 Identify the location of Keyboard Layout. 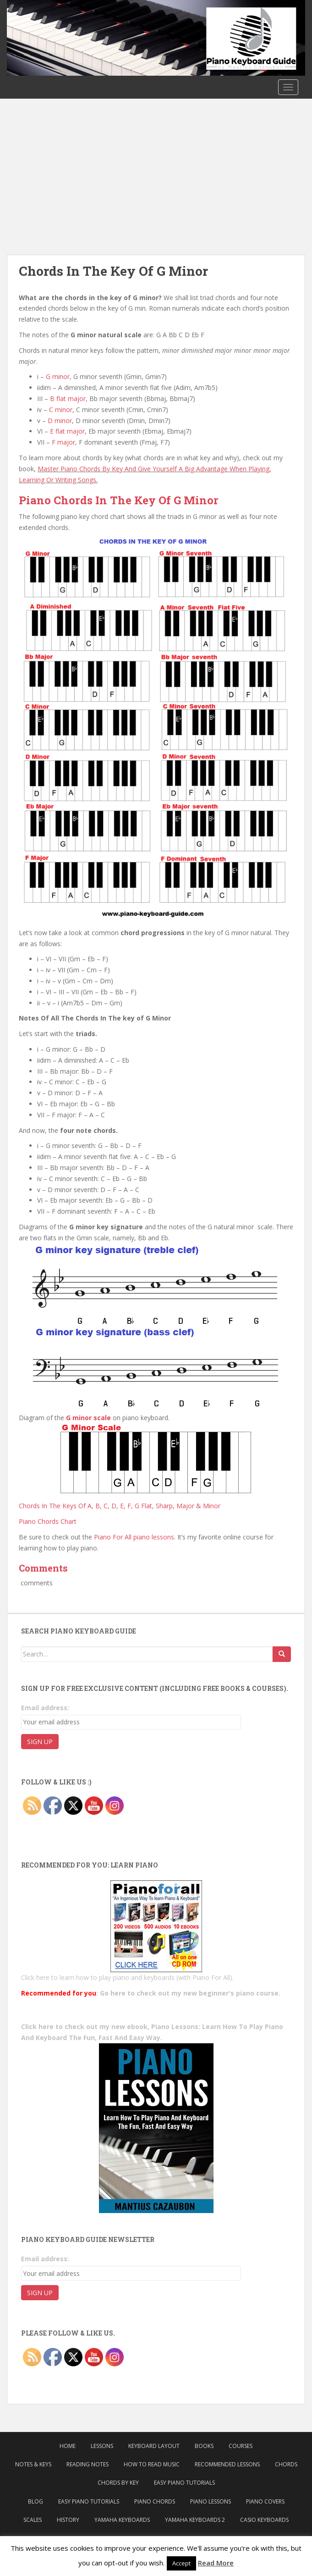
(154, 2446).